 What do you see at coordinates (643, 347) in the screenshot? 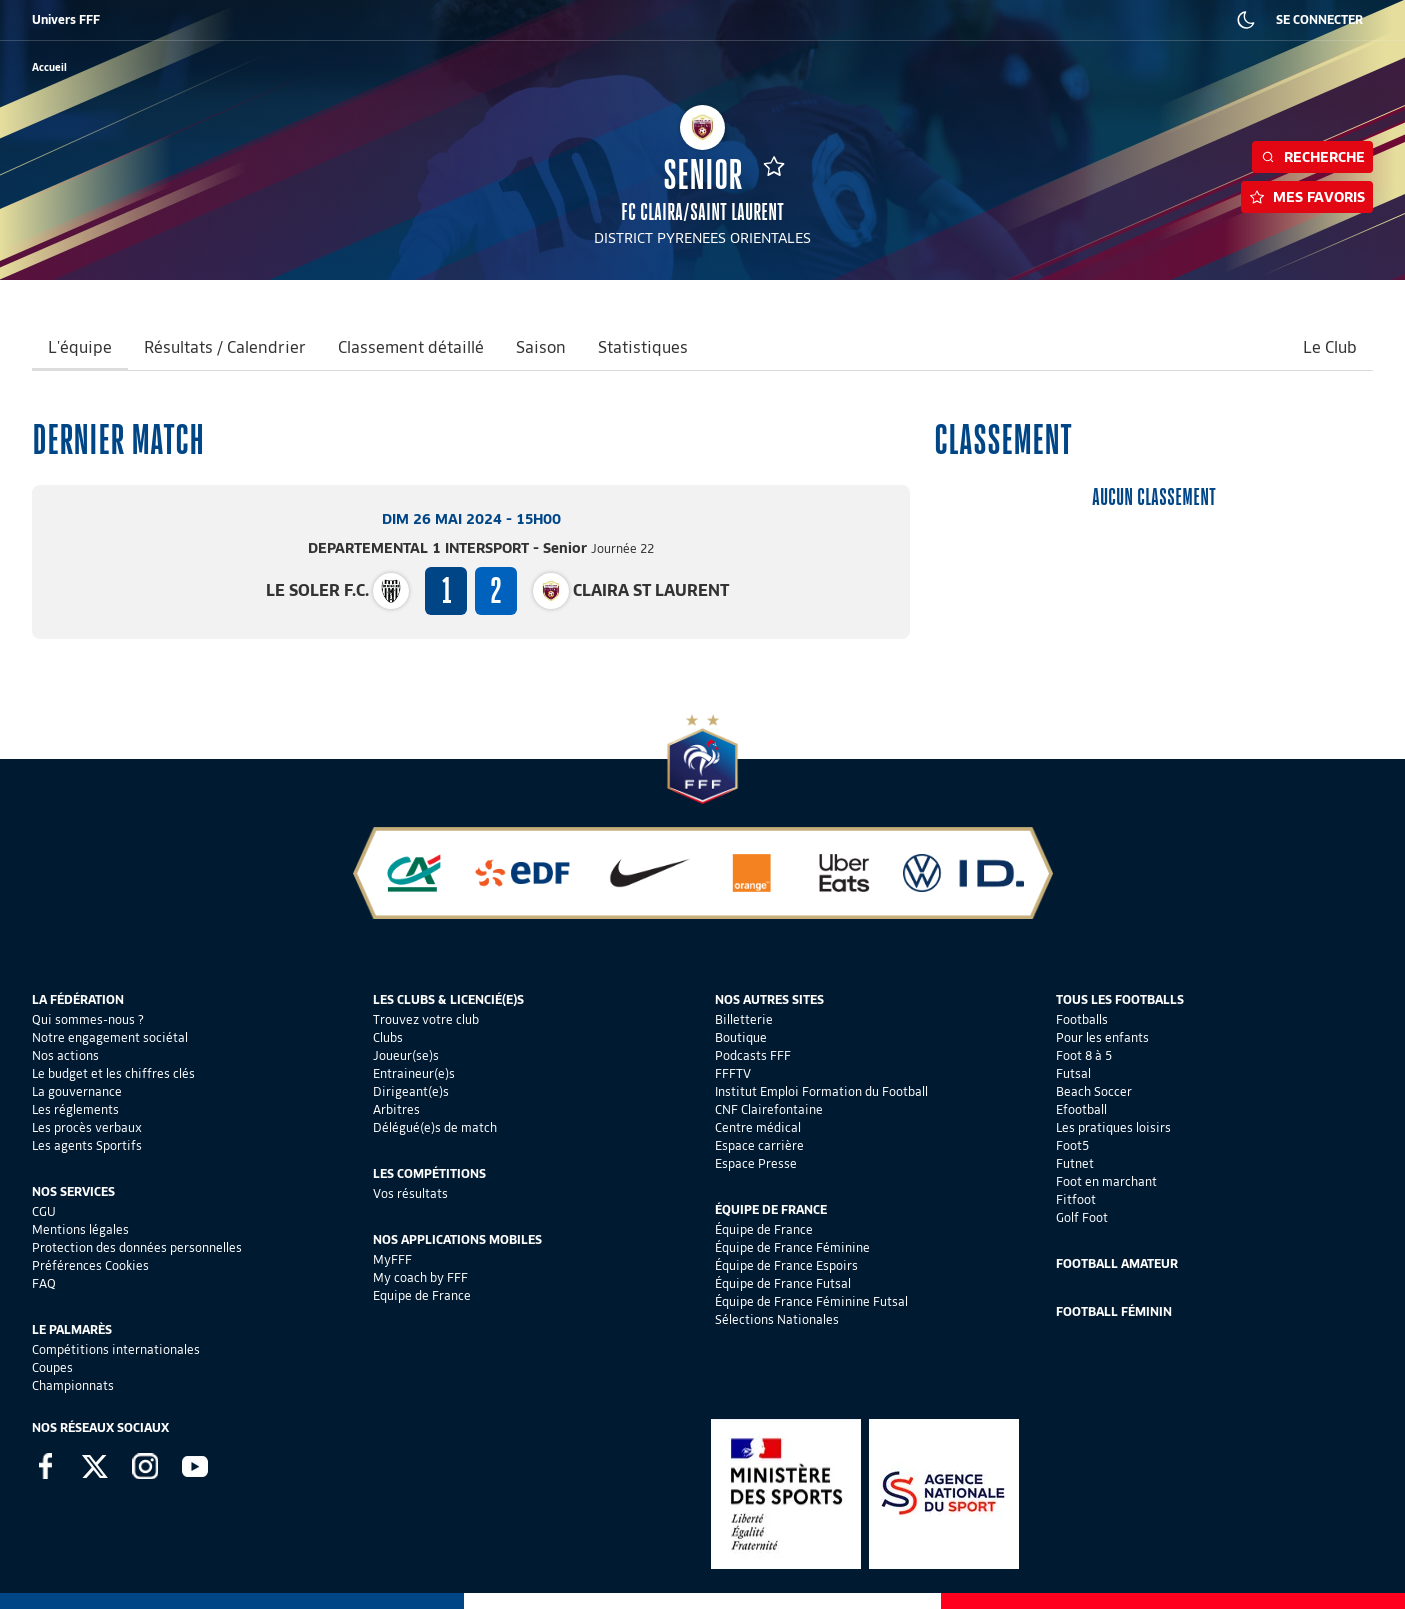
I see `Statistiques [tab]` at bounding box center [643, 347].